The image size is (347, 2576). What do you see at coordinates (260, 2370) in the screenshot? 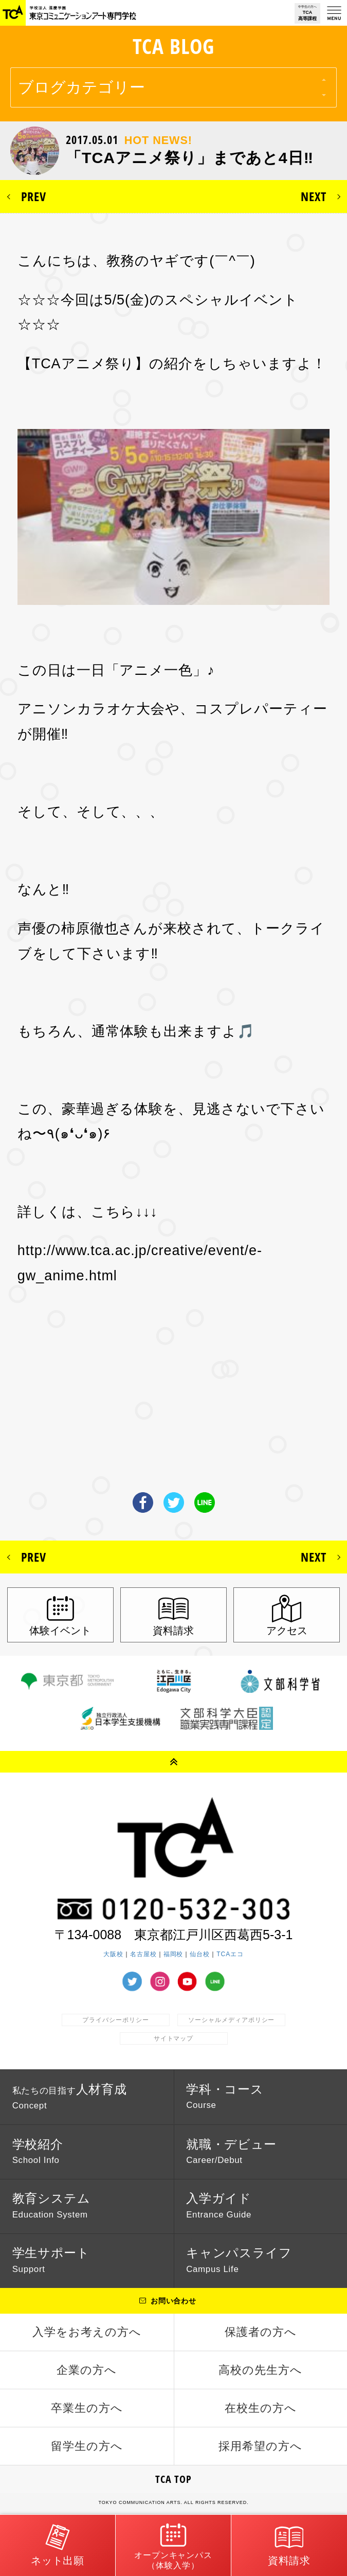
I see `高校の先生方へ` at bounding box center [260, 2370].